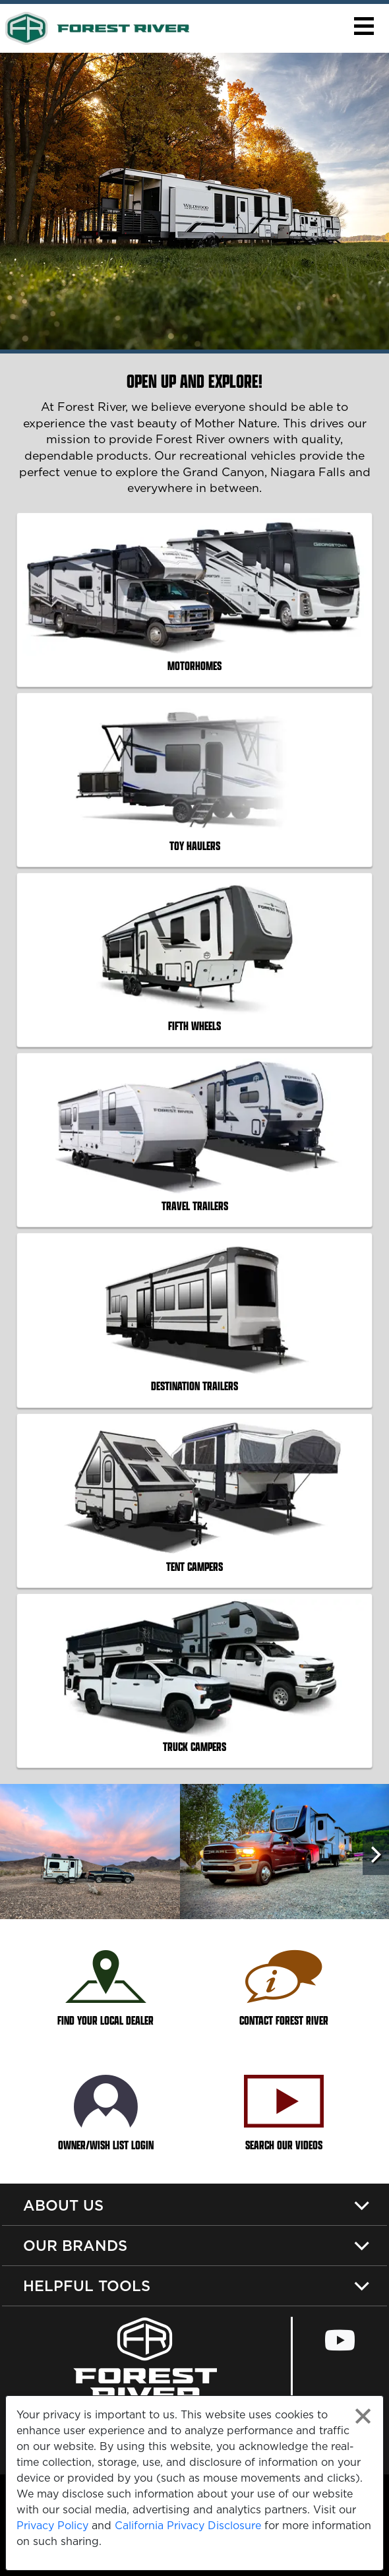 The height and width of the screenshot is (2576, 389). I want to click on Privacy Policy, so click(52, 2525).